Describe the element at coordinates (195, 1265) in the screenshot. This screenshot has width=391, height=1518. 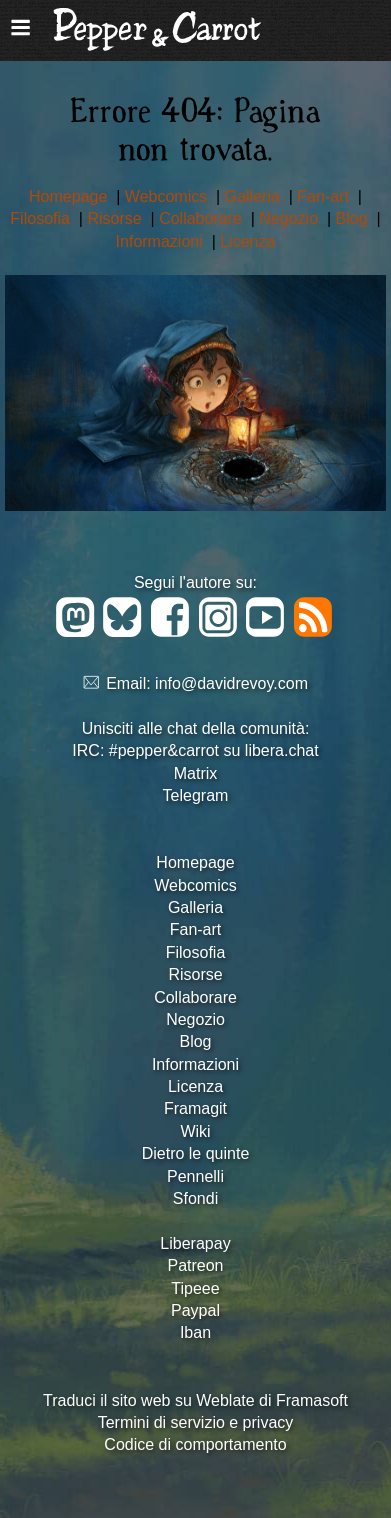
I see `Patreon` at that location.